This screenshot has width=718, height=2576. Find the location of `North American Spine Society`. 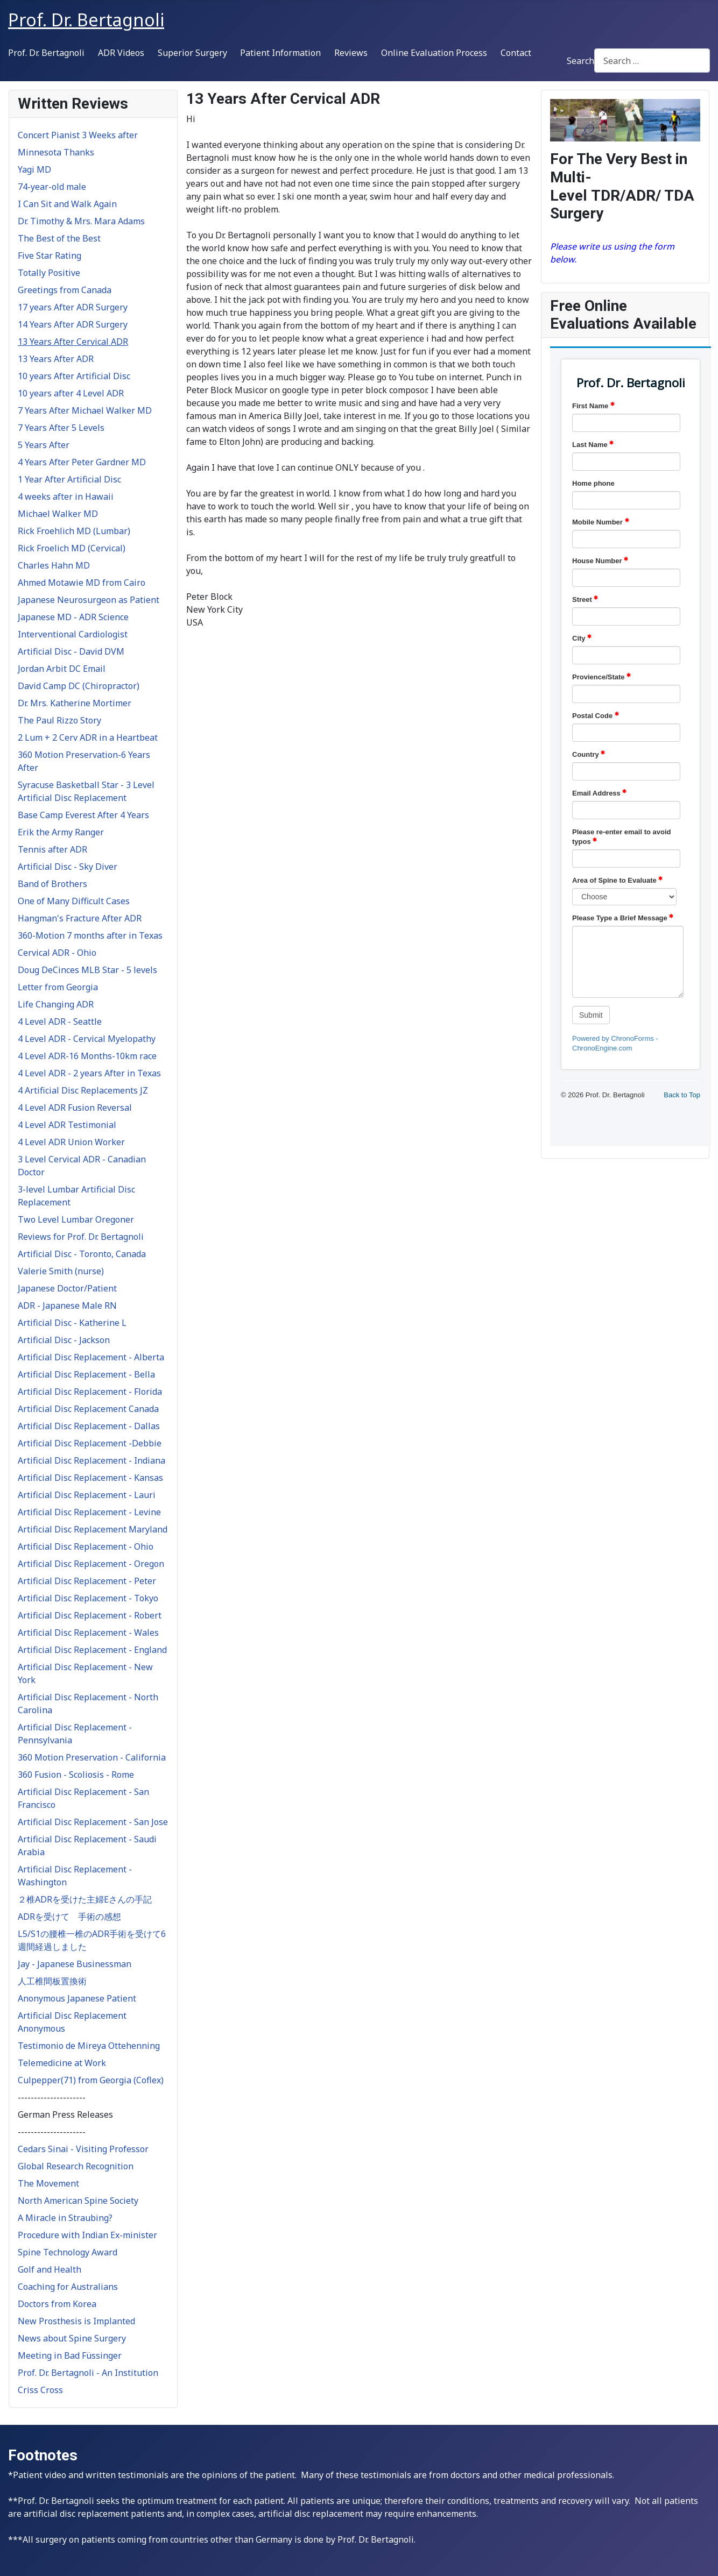

North American Spine Society is located at coordinates (78, 2200).